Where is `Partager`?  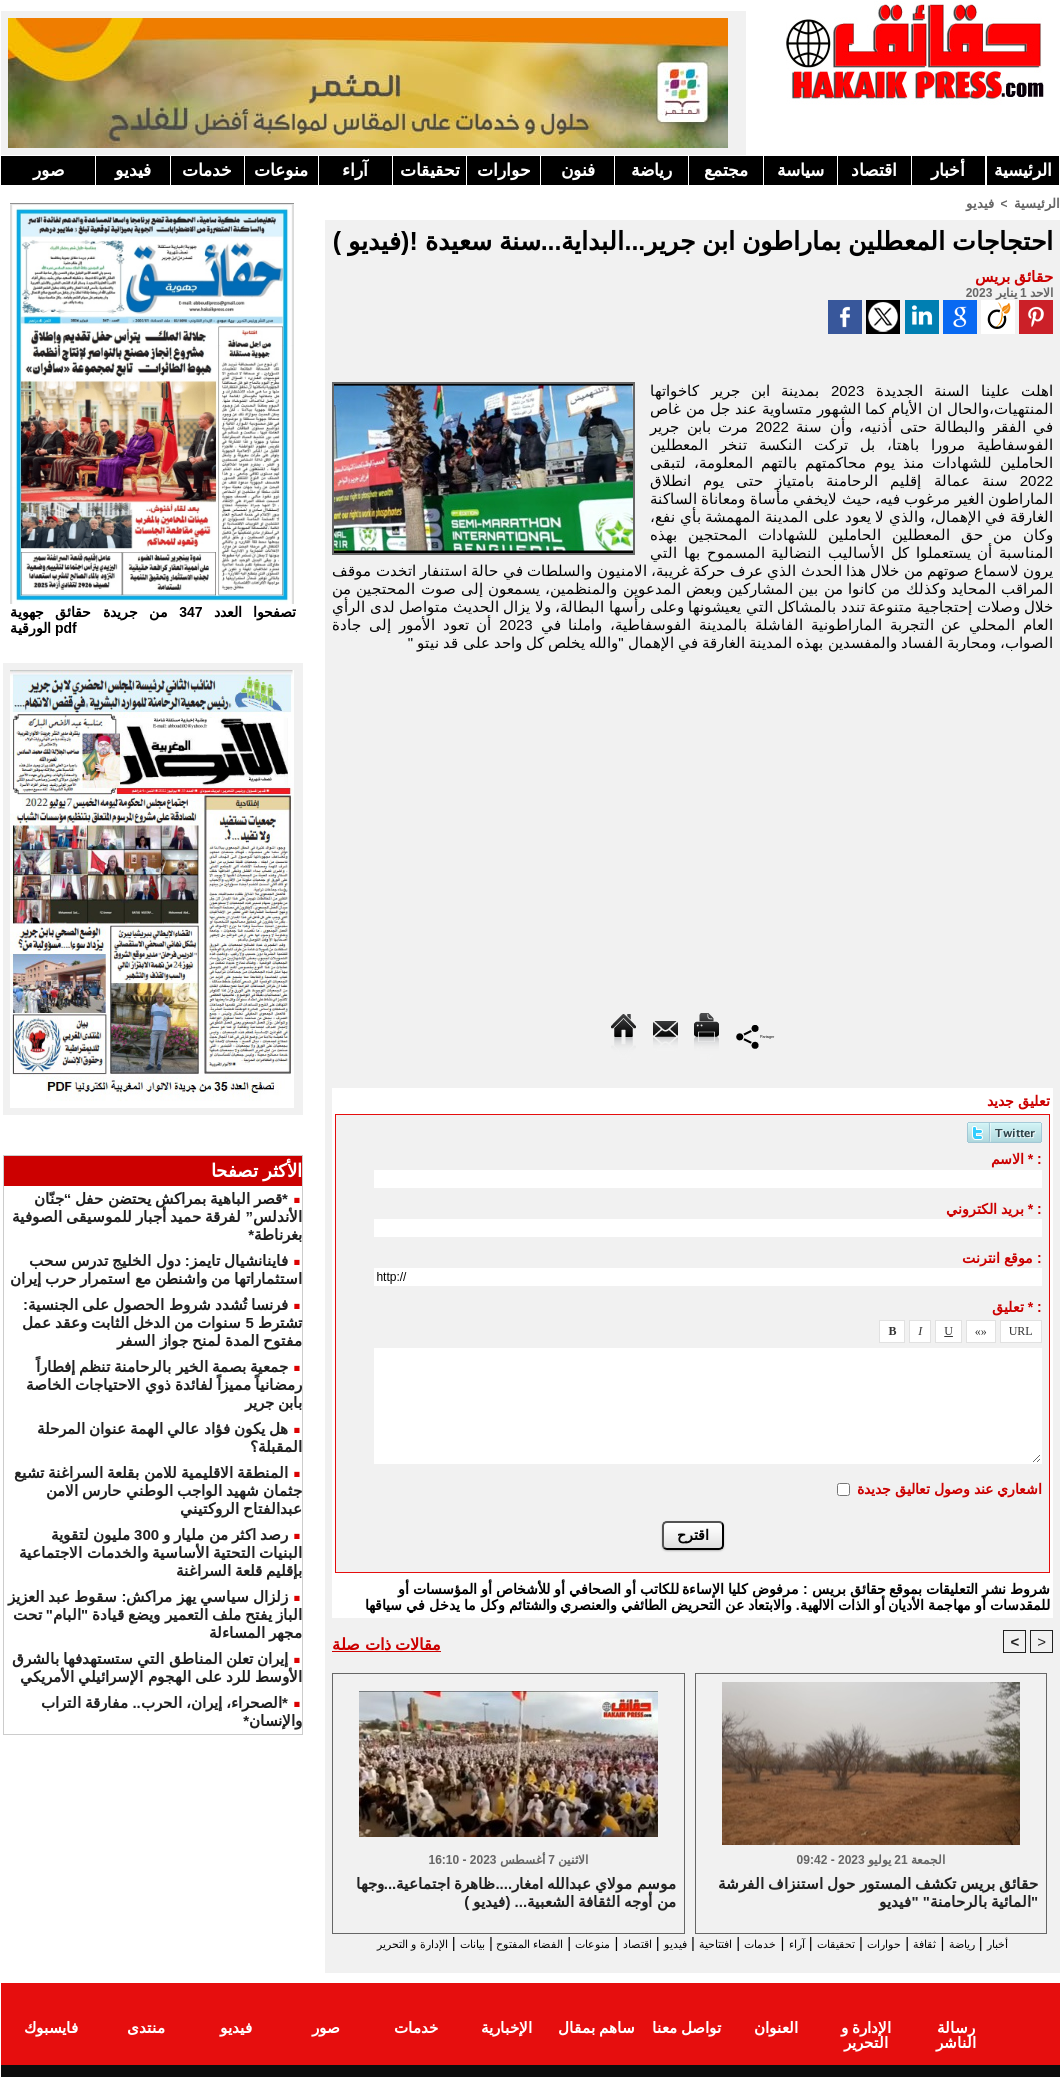
Partager is located at coordinates (755, 1034).